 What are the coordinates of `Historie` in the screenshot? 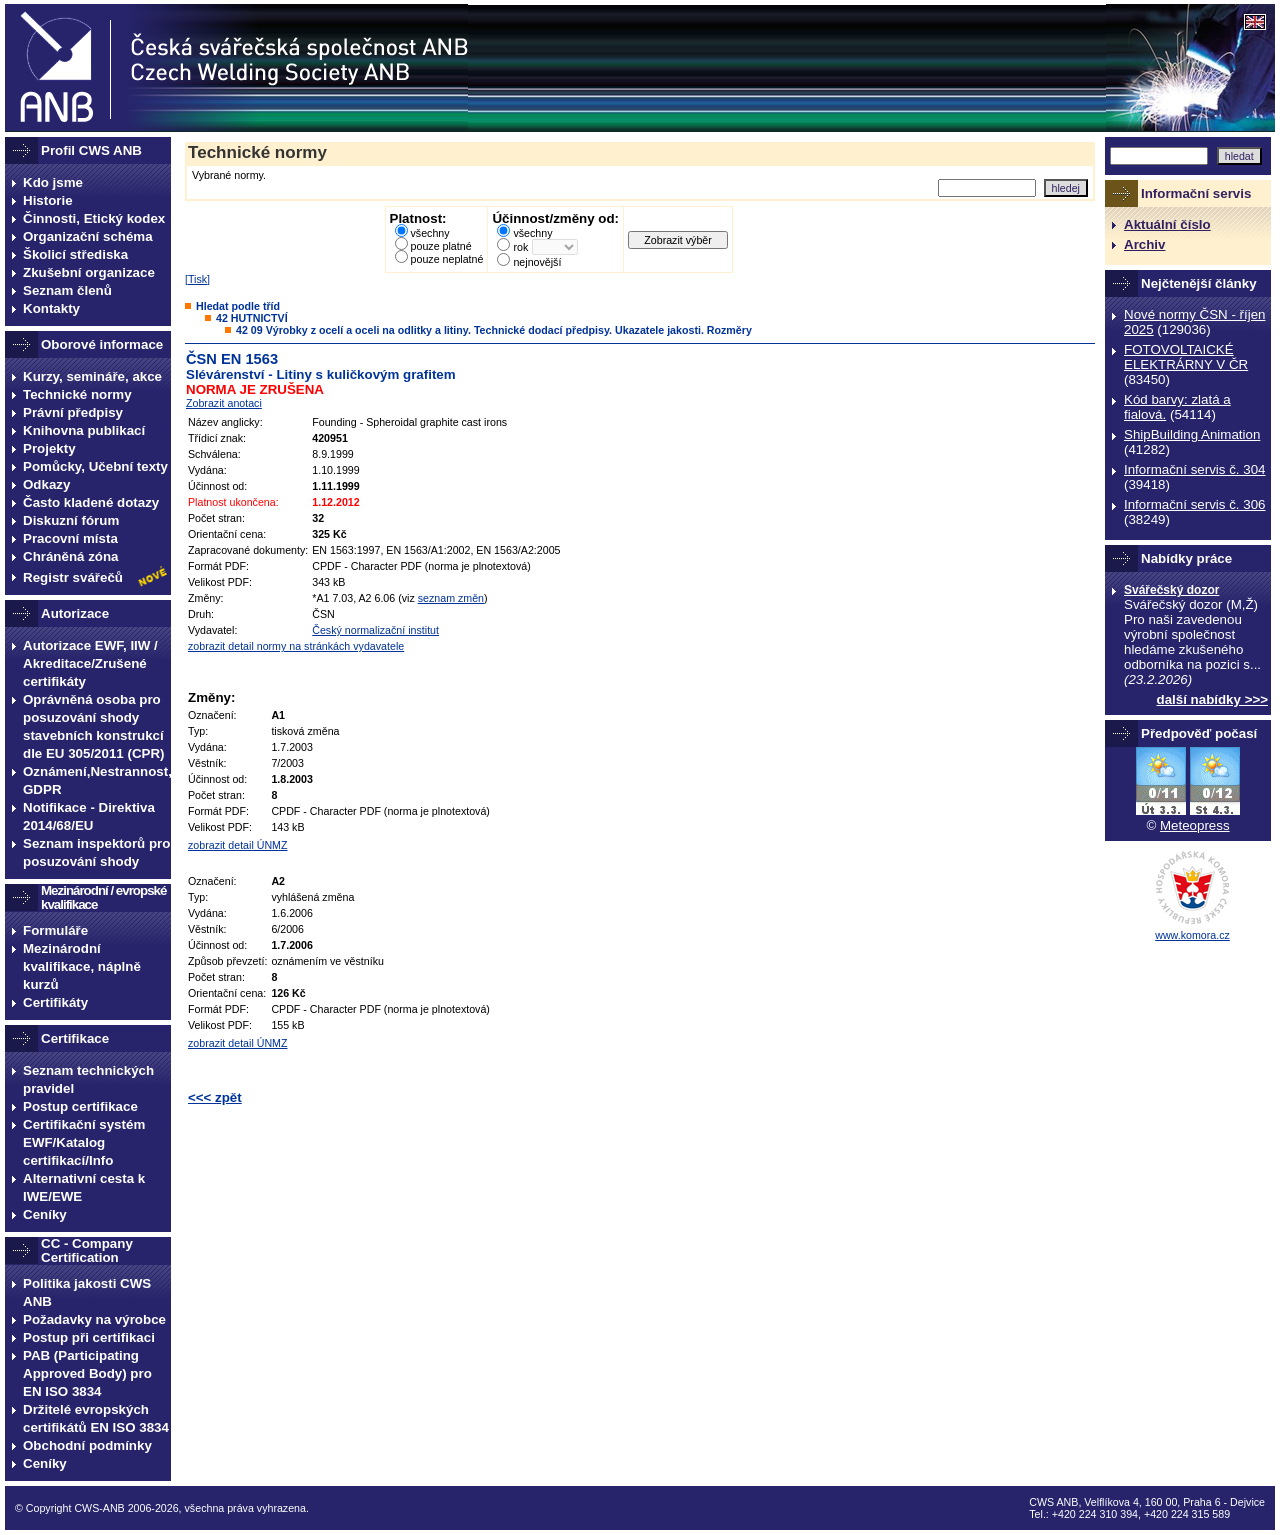 It's located at (48, 200).